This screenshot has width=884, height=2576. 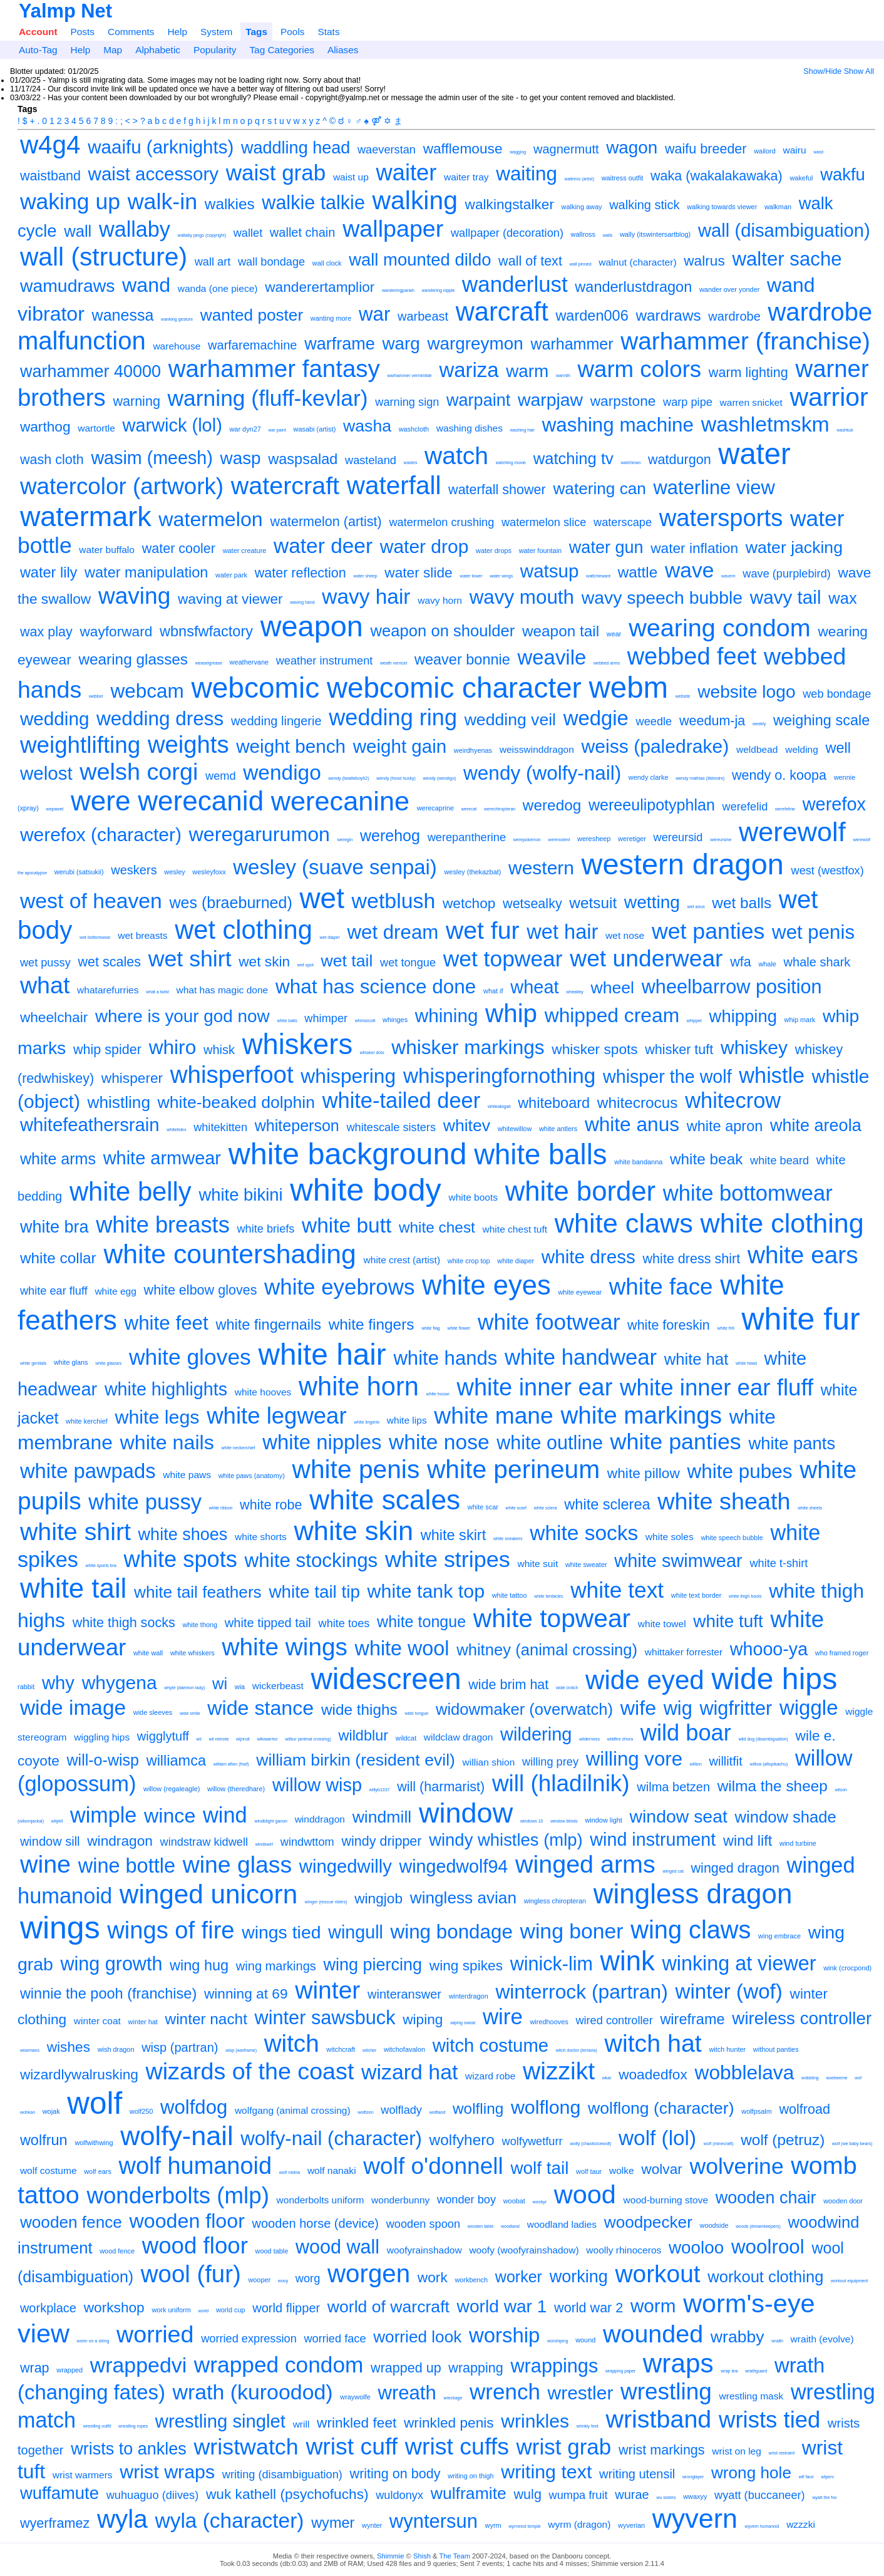 What do you see at coordinates (229, 1254) in the screenshot?
I see `white countershading` at bounding box center [229, 1254].